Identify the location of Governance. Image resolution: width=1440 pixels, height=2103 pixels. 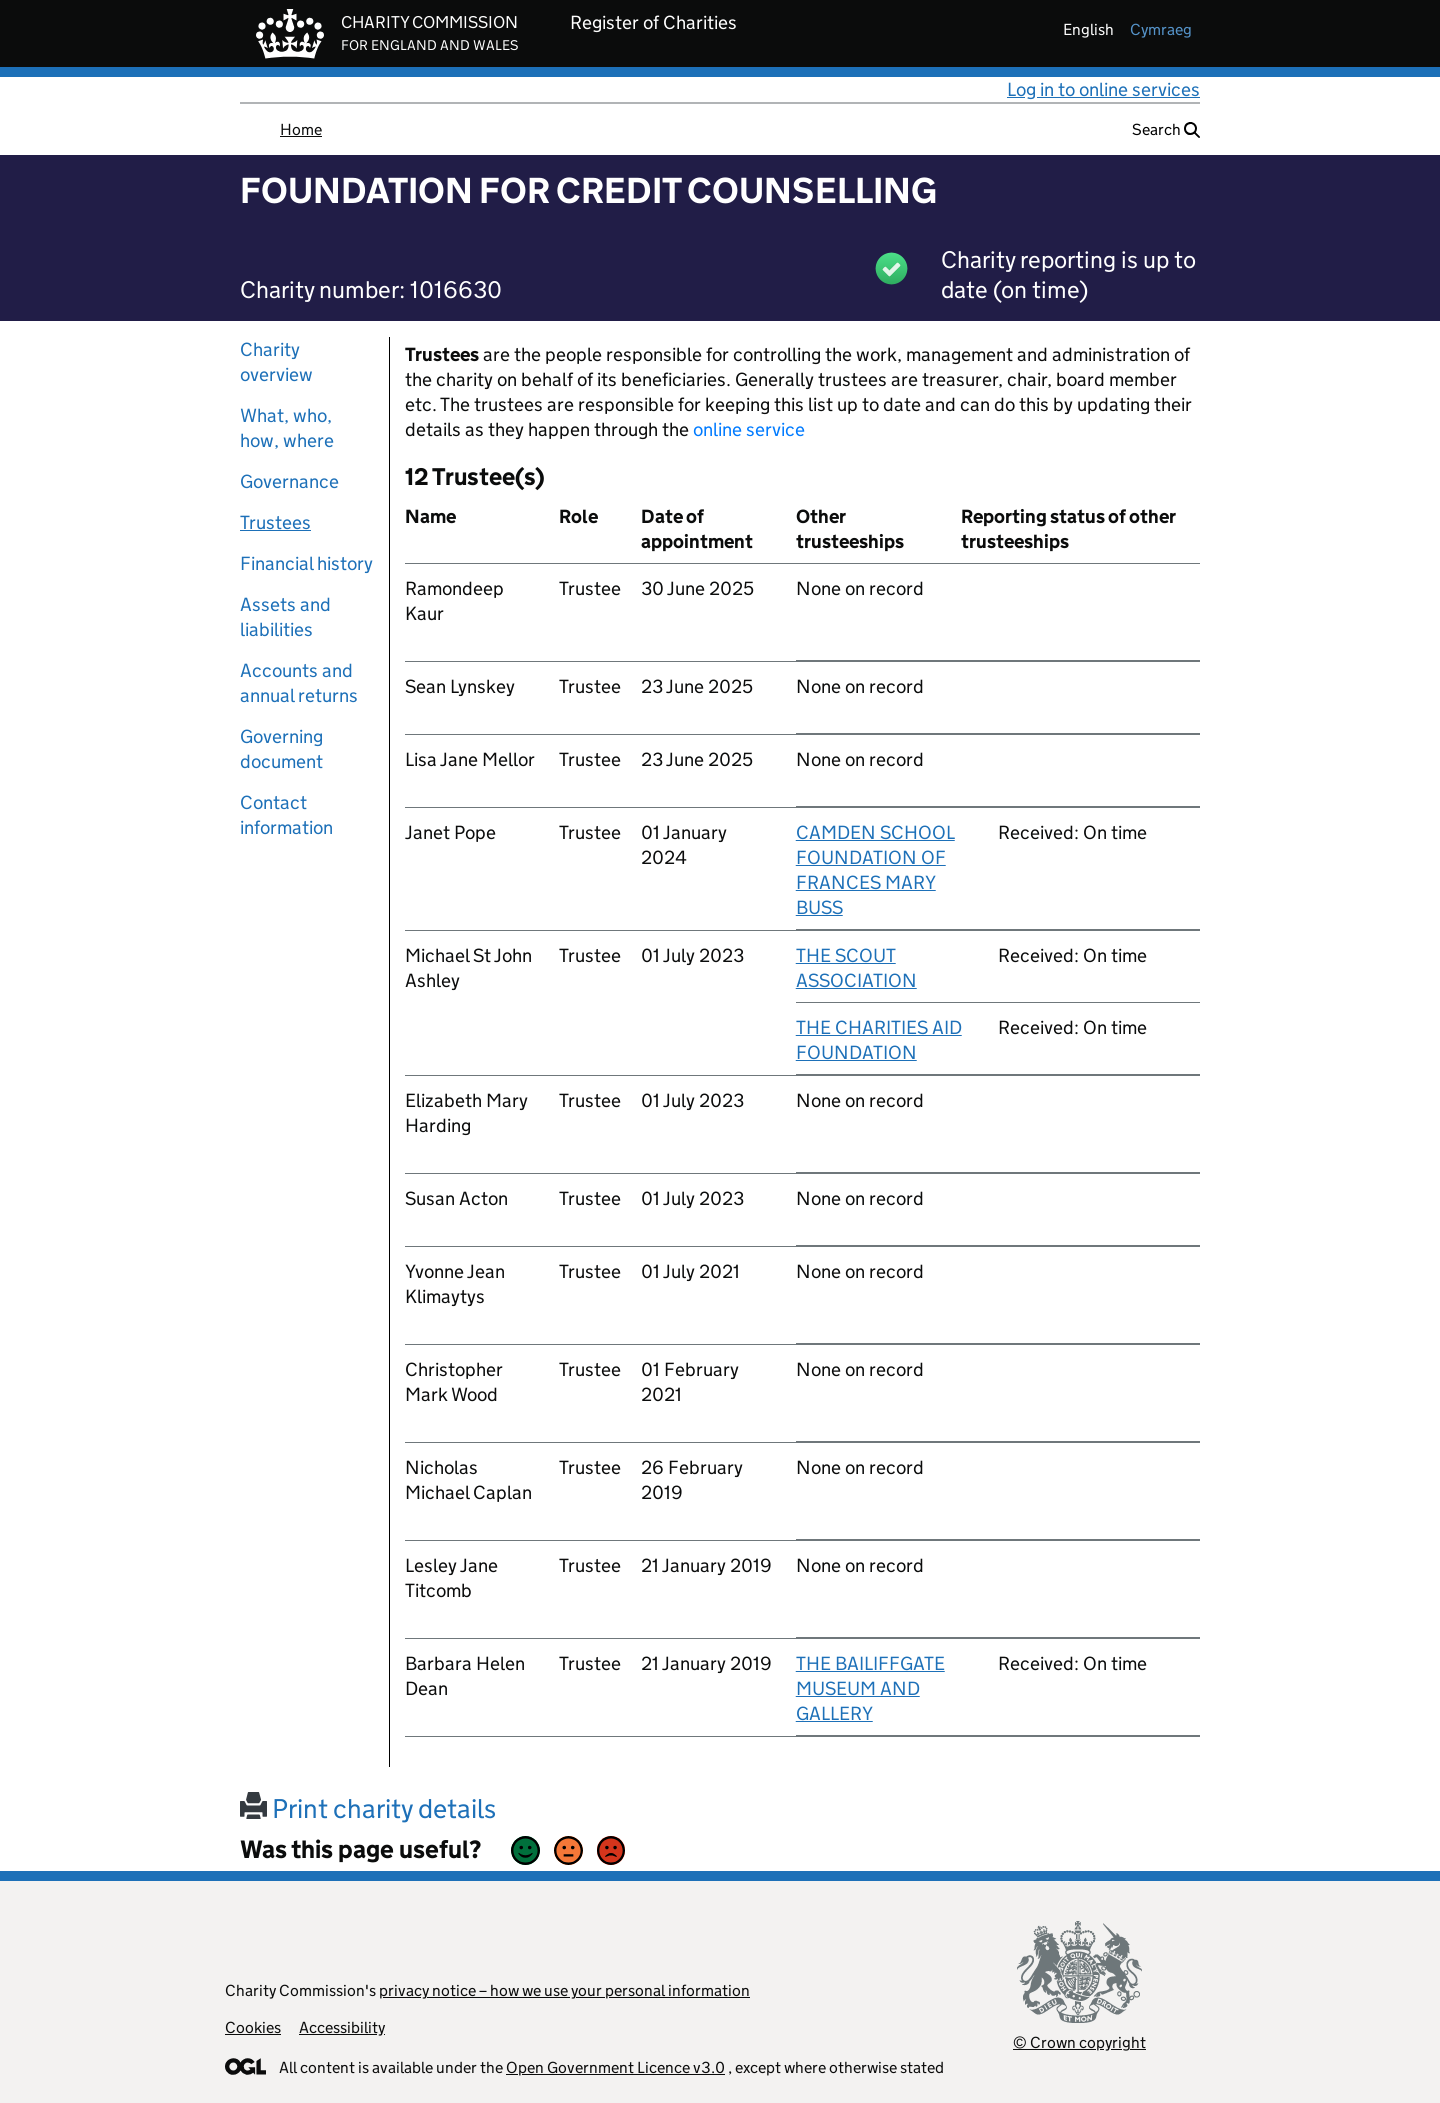
(289, 481).